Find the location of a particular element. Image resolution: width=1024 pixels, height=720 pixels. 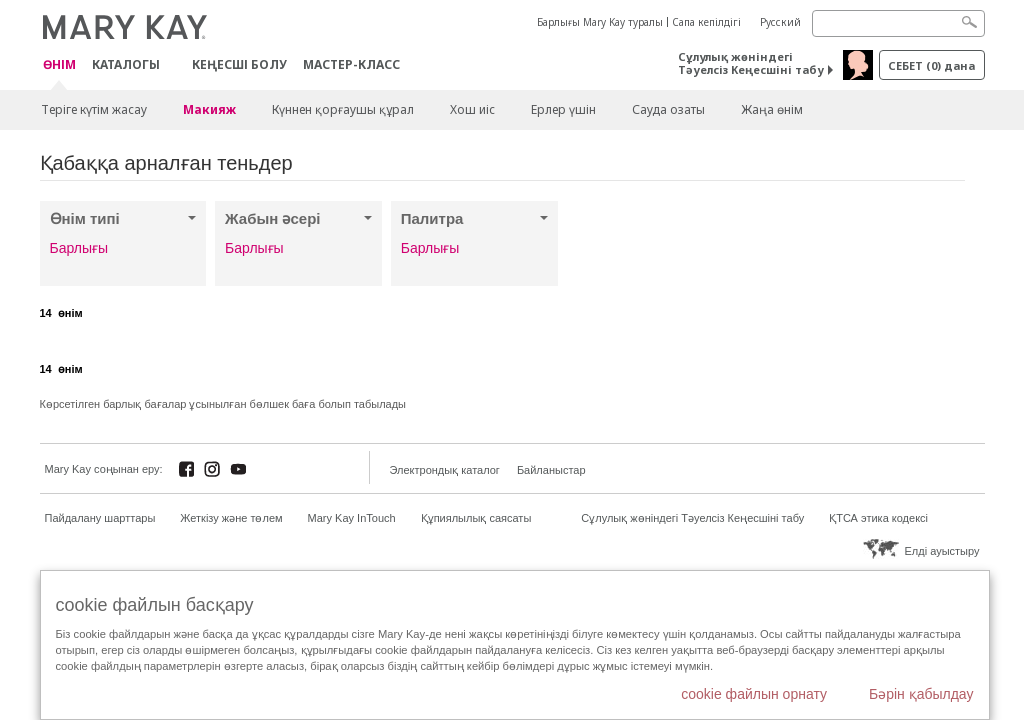

Жеткізу және төлем is located at coordinates (231, 518).